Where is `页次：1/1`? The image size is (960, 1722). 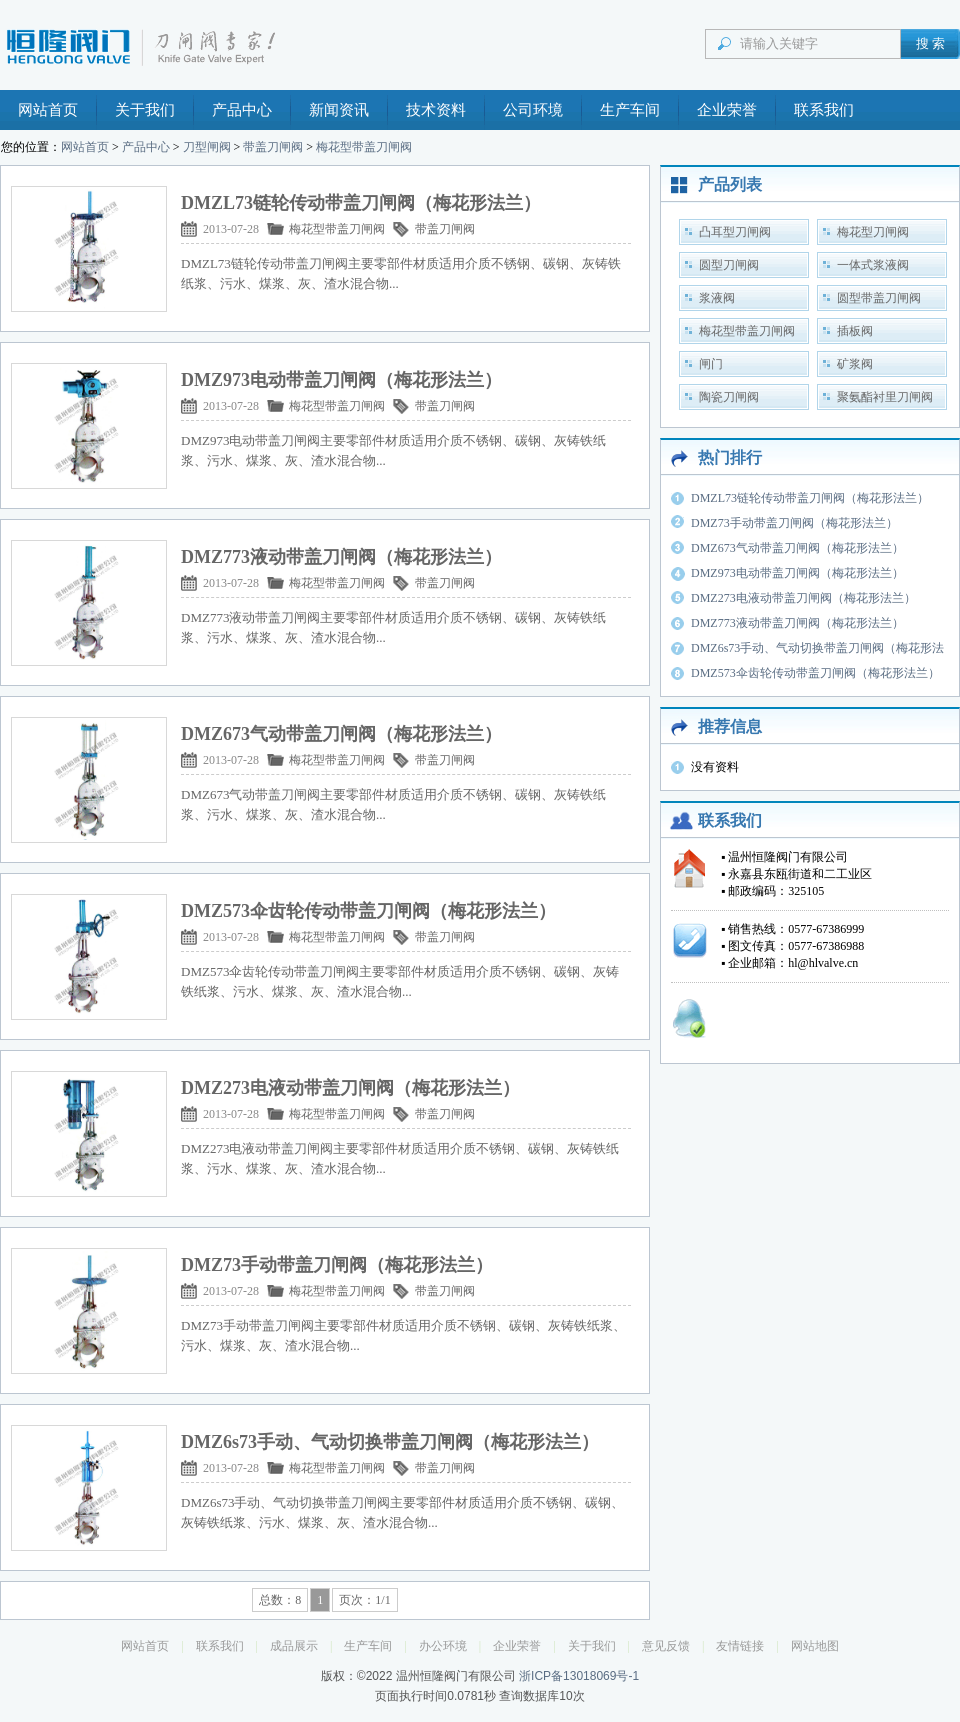 页次：1/1 is located at coordinates (364, 1600).